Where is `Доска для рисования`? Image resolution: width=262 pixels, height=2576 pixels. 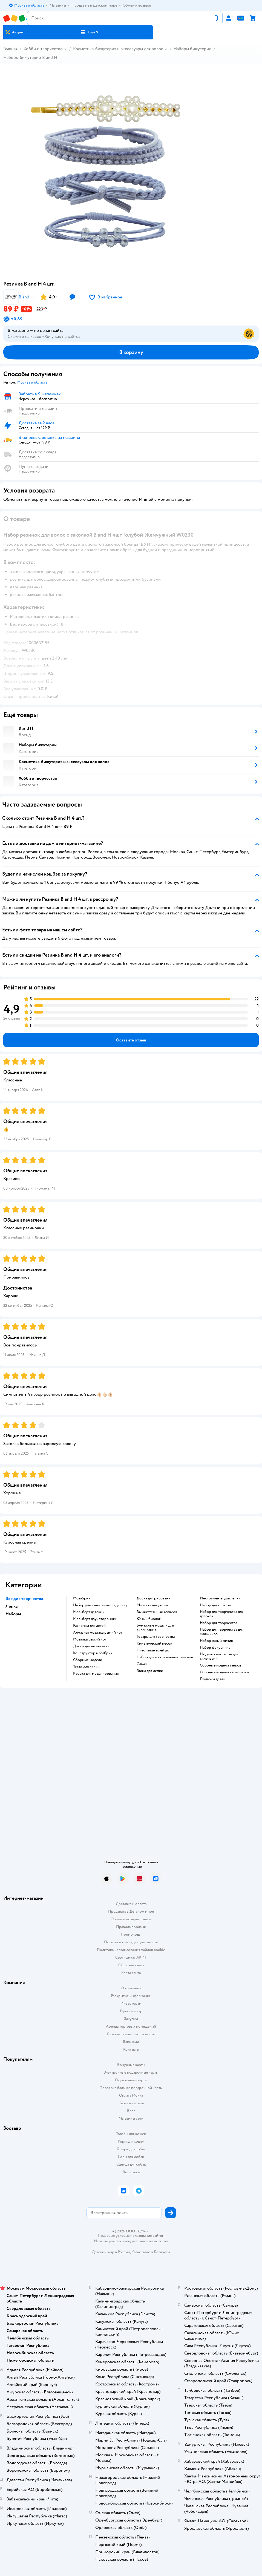 Доска для рисования is located at coordinates (154, 1598).